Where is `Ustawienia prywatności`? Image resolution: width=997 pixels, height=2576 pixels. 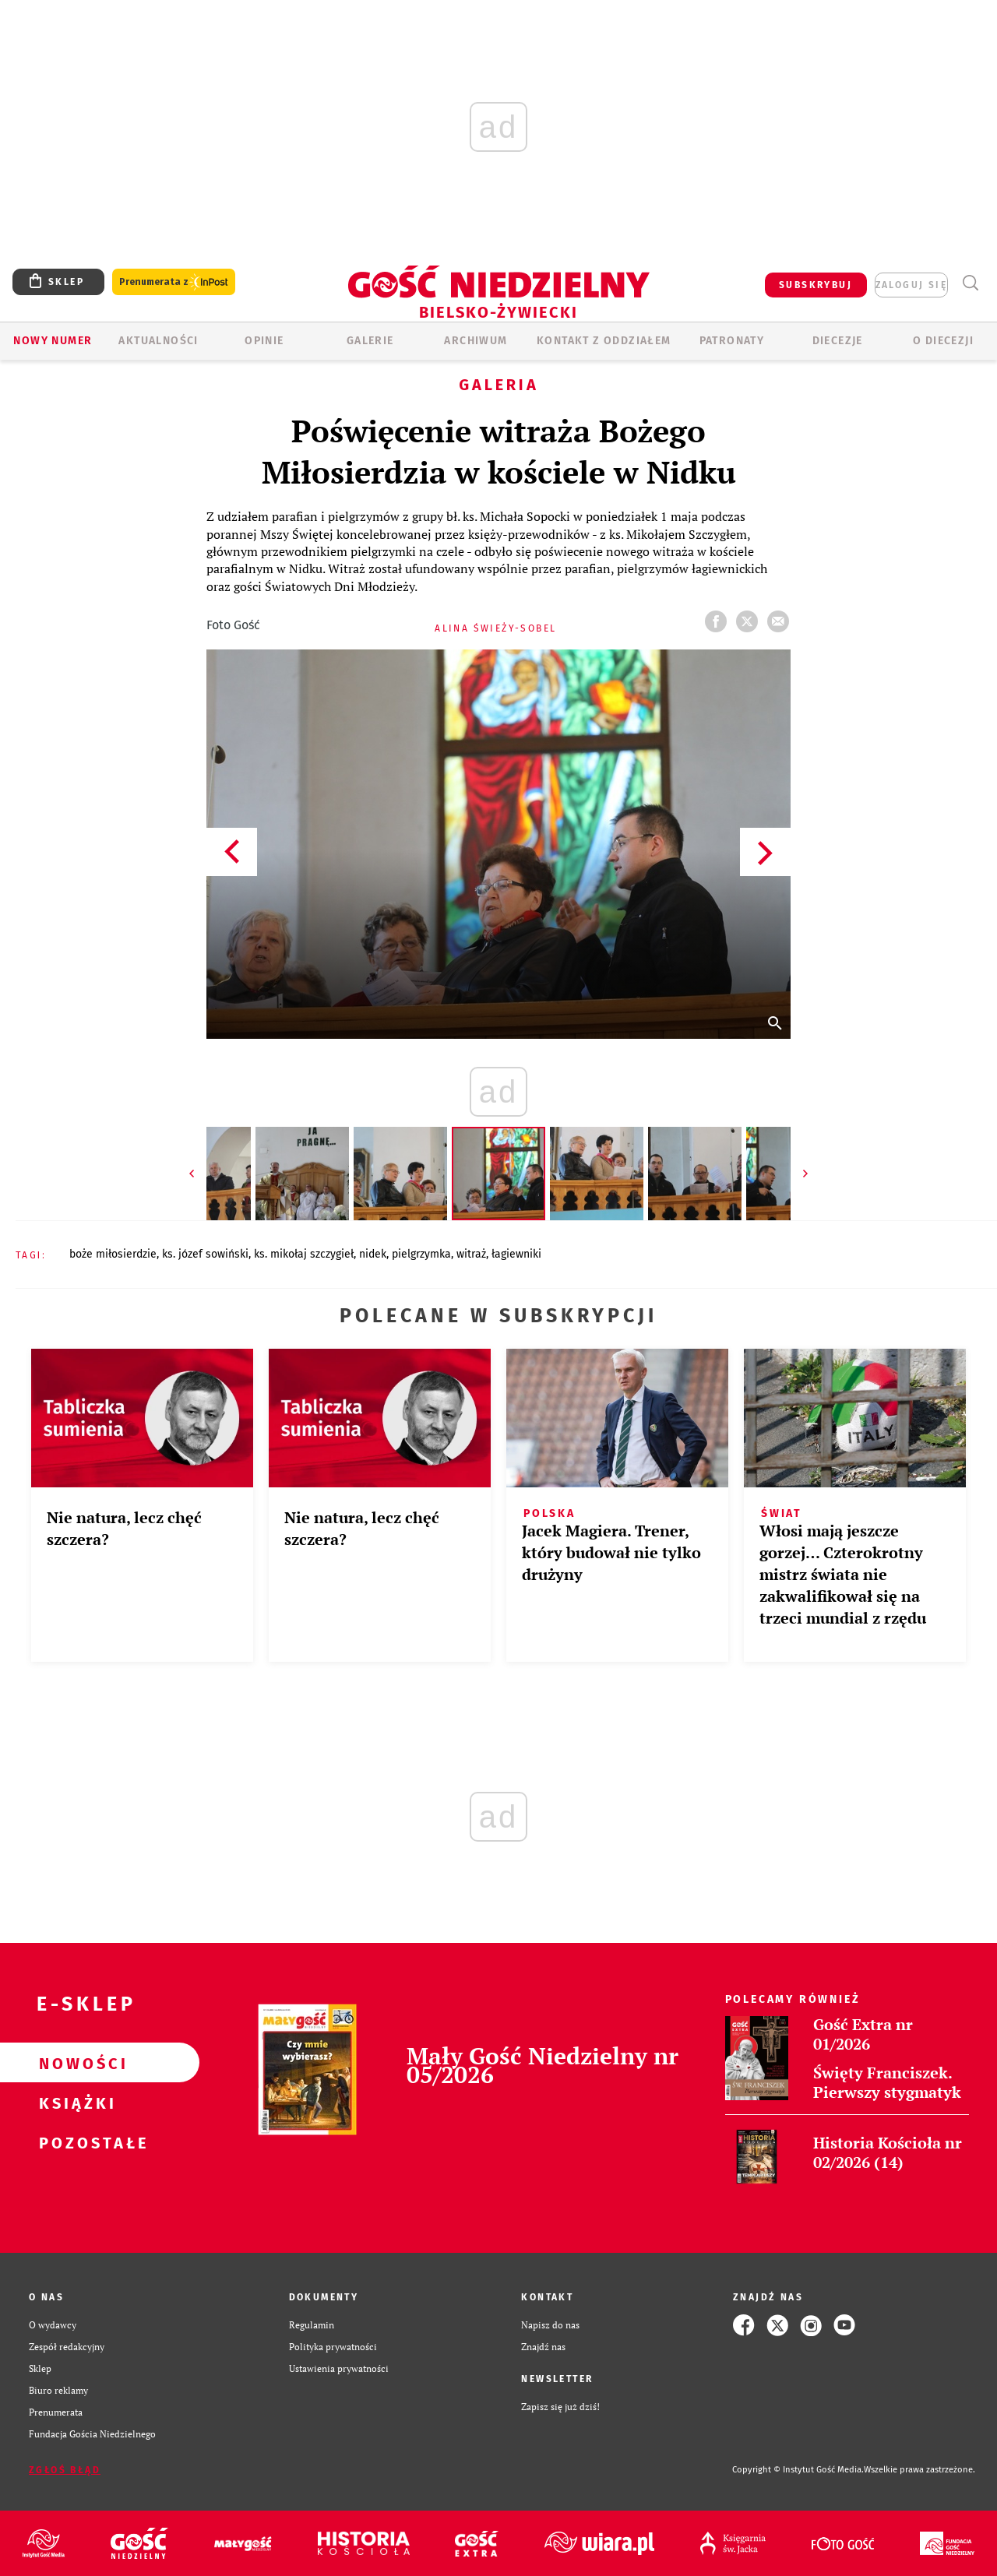 Ustawienia prywatności is located at coordinates (339, 2368).